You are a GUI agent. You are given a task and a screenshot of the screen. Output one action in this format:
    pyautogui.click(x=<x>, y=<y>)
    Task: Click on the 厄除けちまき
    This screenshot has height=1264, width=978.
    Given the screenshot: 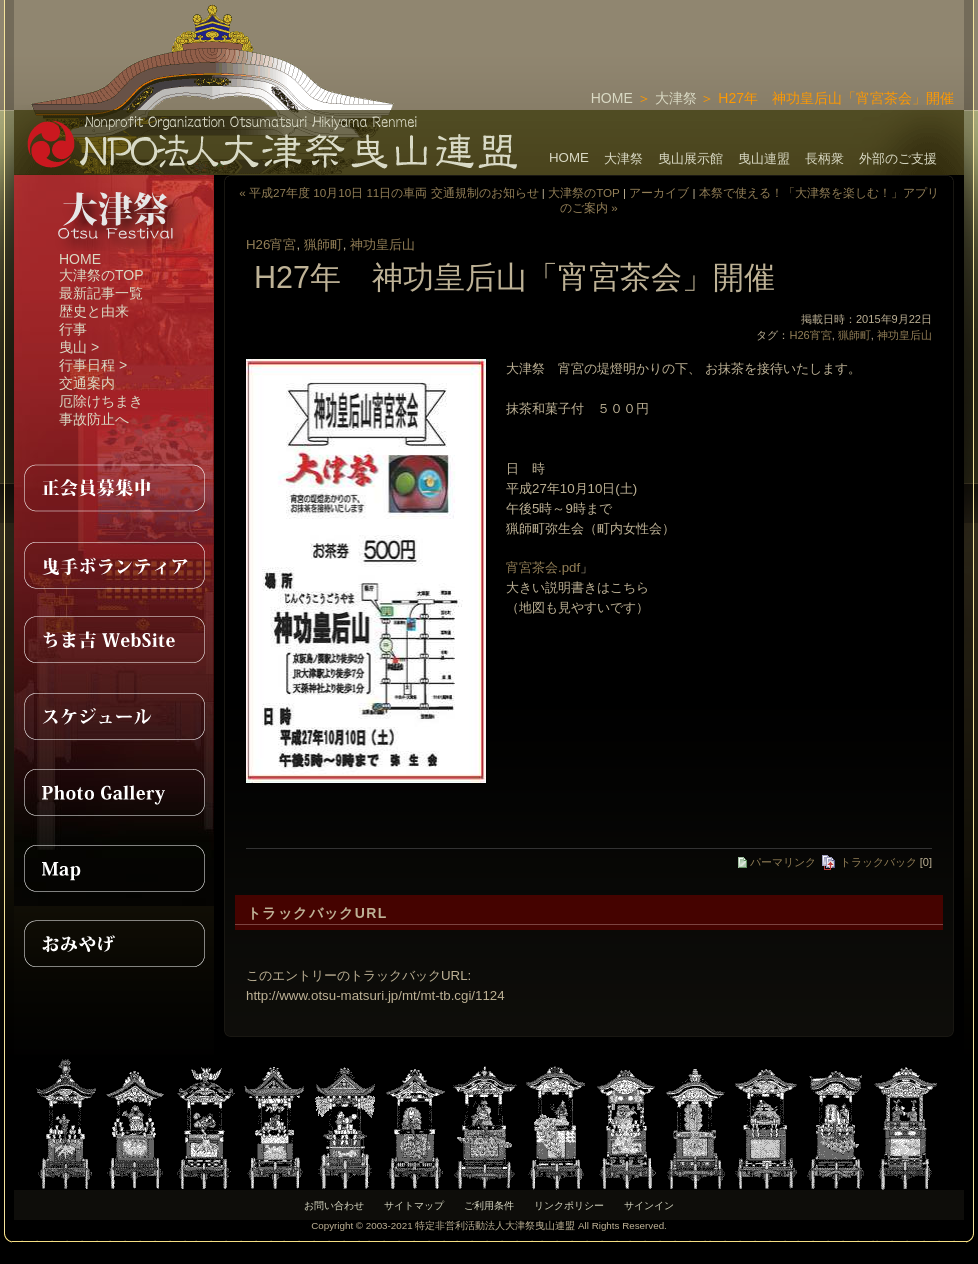 What is the action you would take?
    pyautogui.click(x=101, y=401)
    